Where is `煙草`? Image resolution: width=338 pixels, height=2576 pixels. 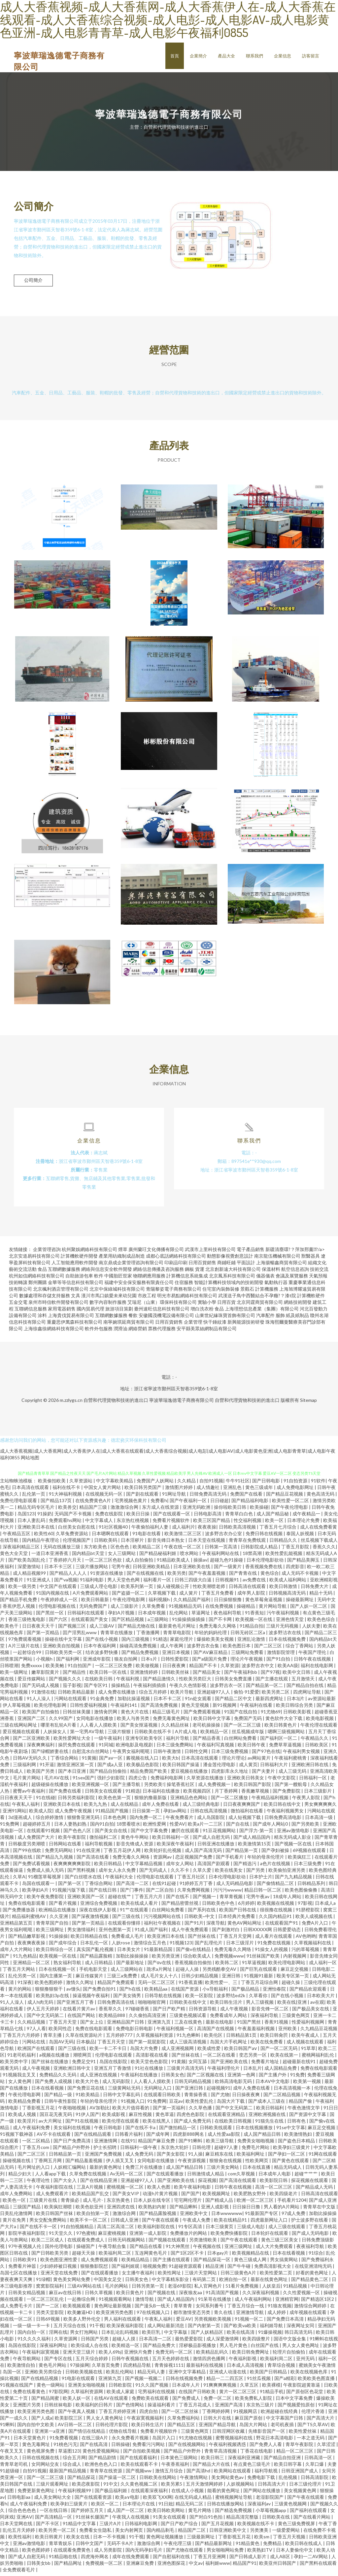 煙草 is located at coordinates (122, 1252).